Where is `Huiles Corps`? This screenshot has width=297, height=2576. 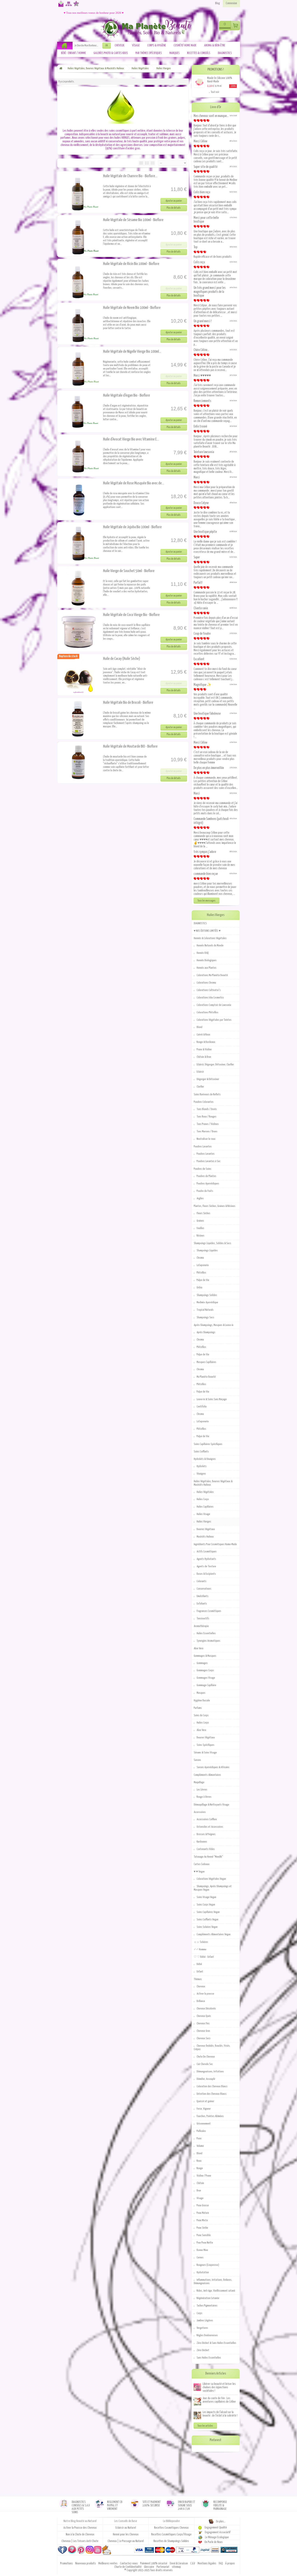 Huiles Corps is located at coordinates (203, 1499).